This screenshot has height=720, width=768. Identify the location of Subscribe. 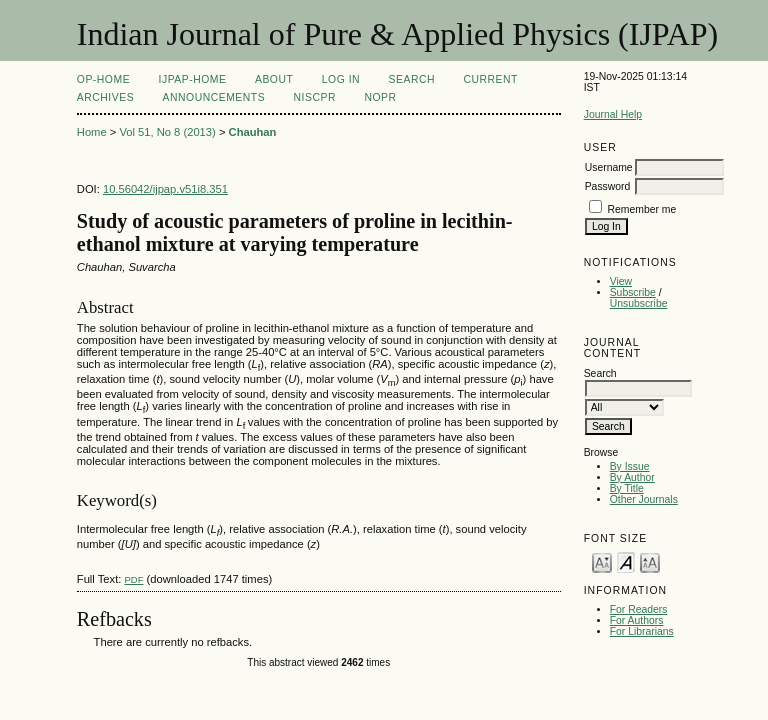
(633, 292).